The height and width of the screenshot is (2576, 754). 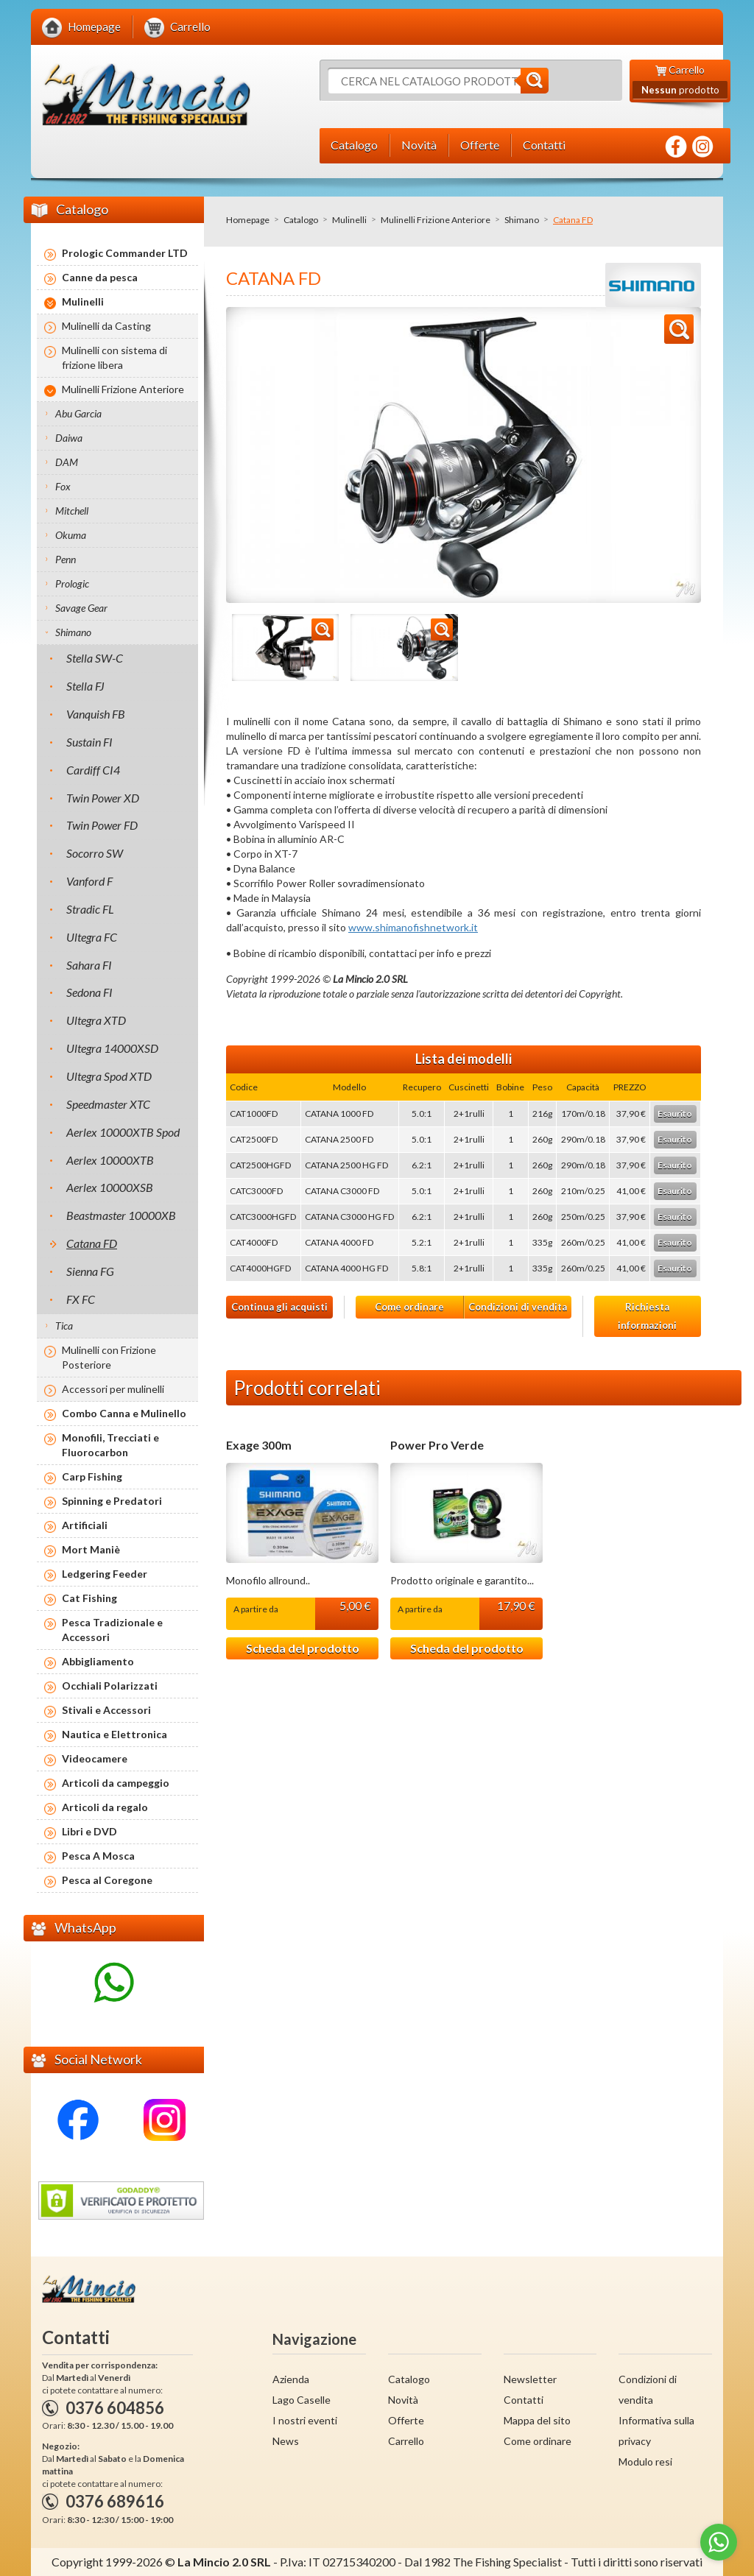 I want to click on Combo Canna e Mulinello, so click(x=124, y=1413).